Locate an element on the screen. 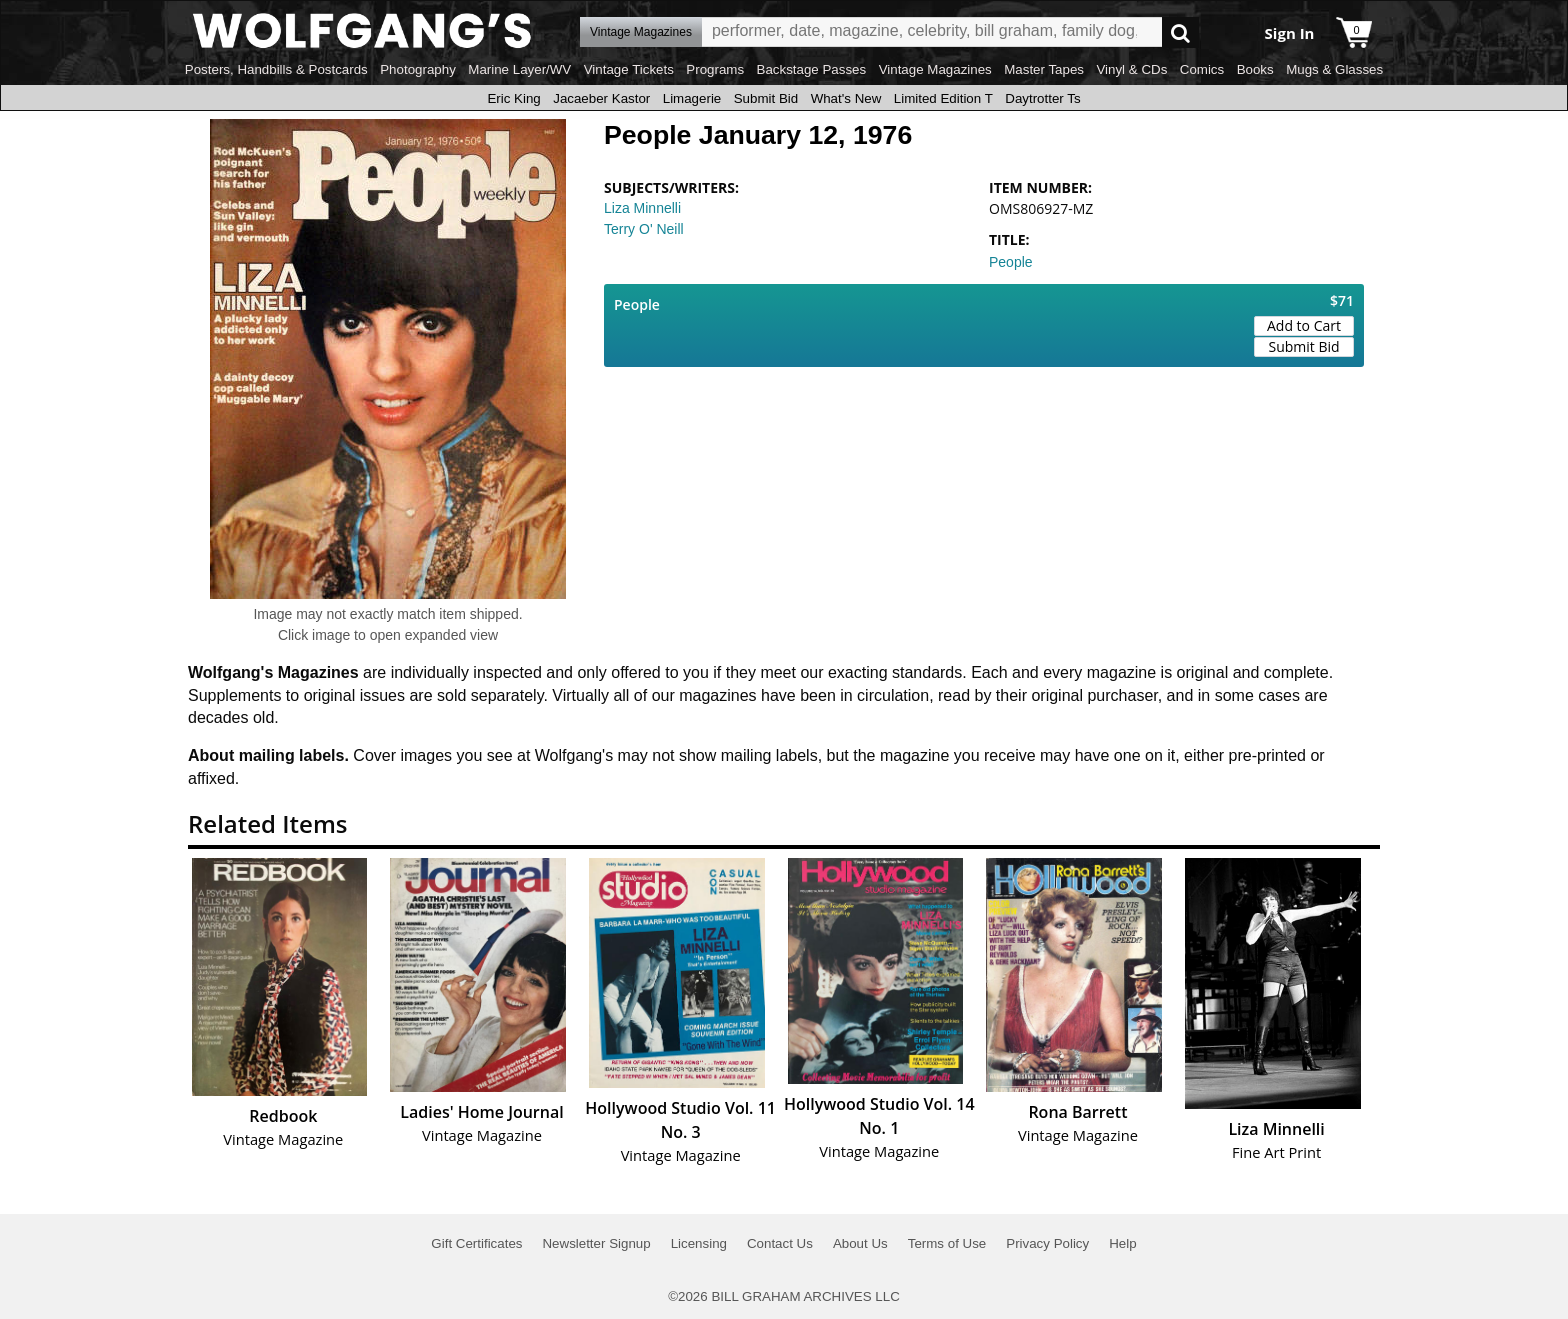  Vintage Tickets is located at coordinates (629, 69).